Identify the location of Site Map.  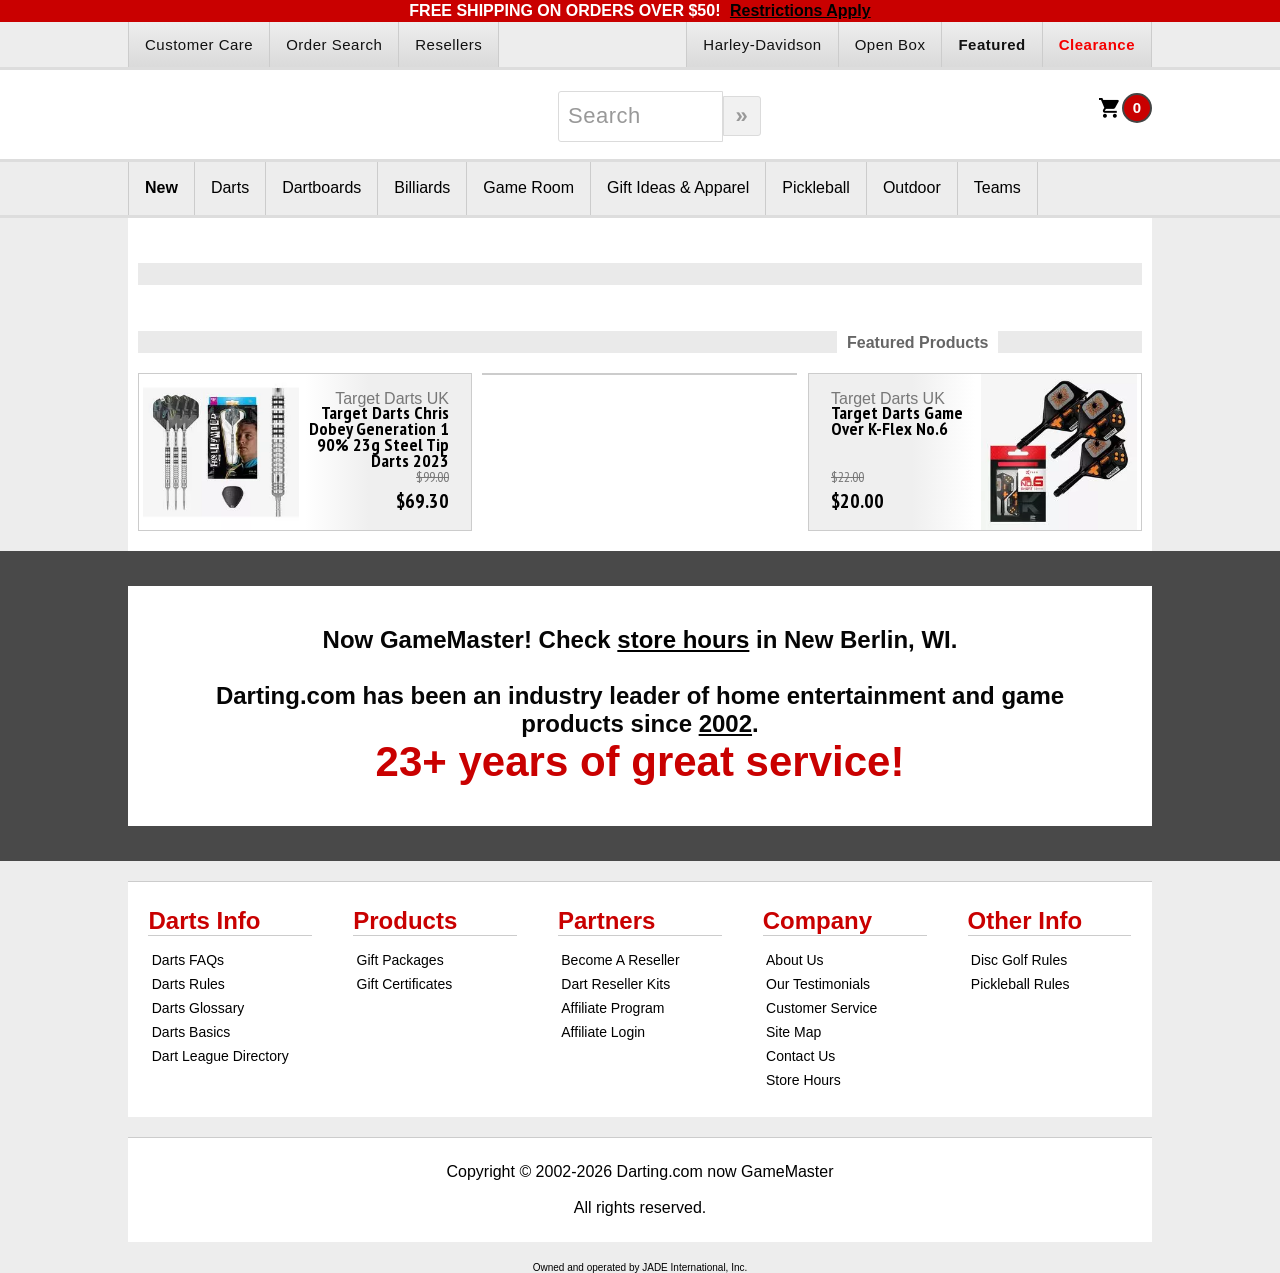
(793, 1032).